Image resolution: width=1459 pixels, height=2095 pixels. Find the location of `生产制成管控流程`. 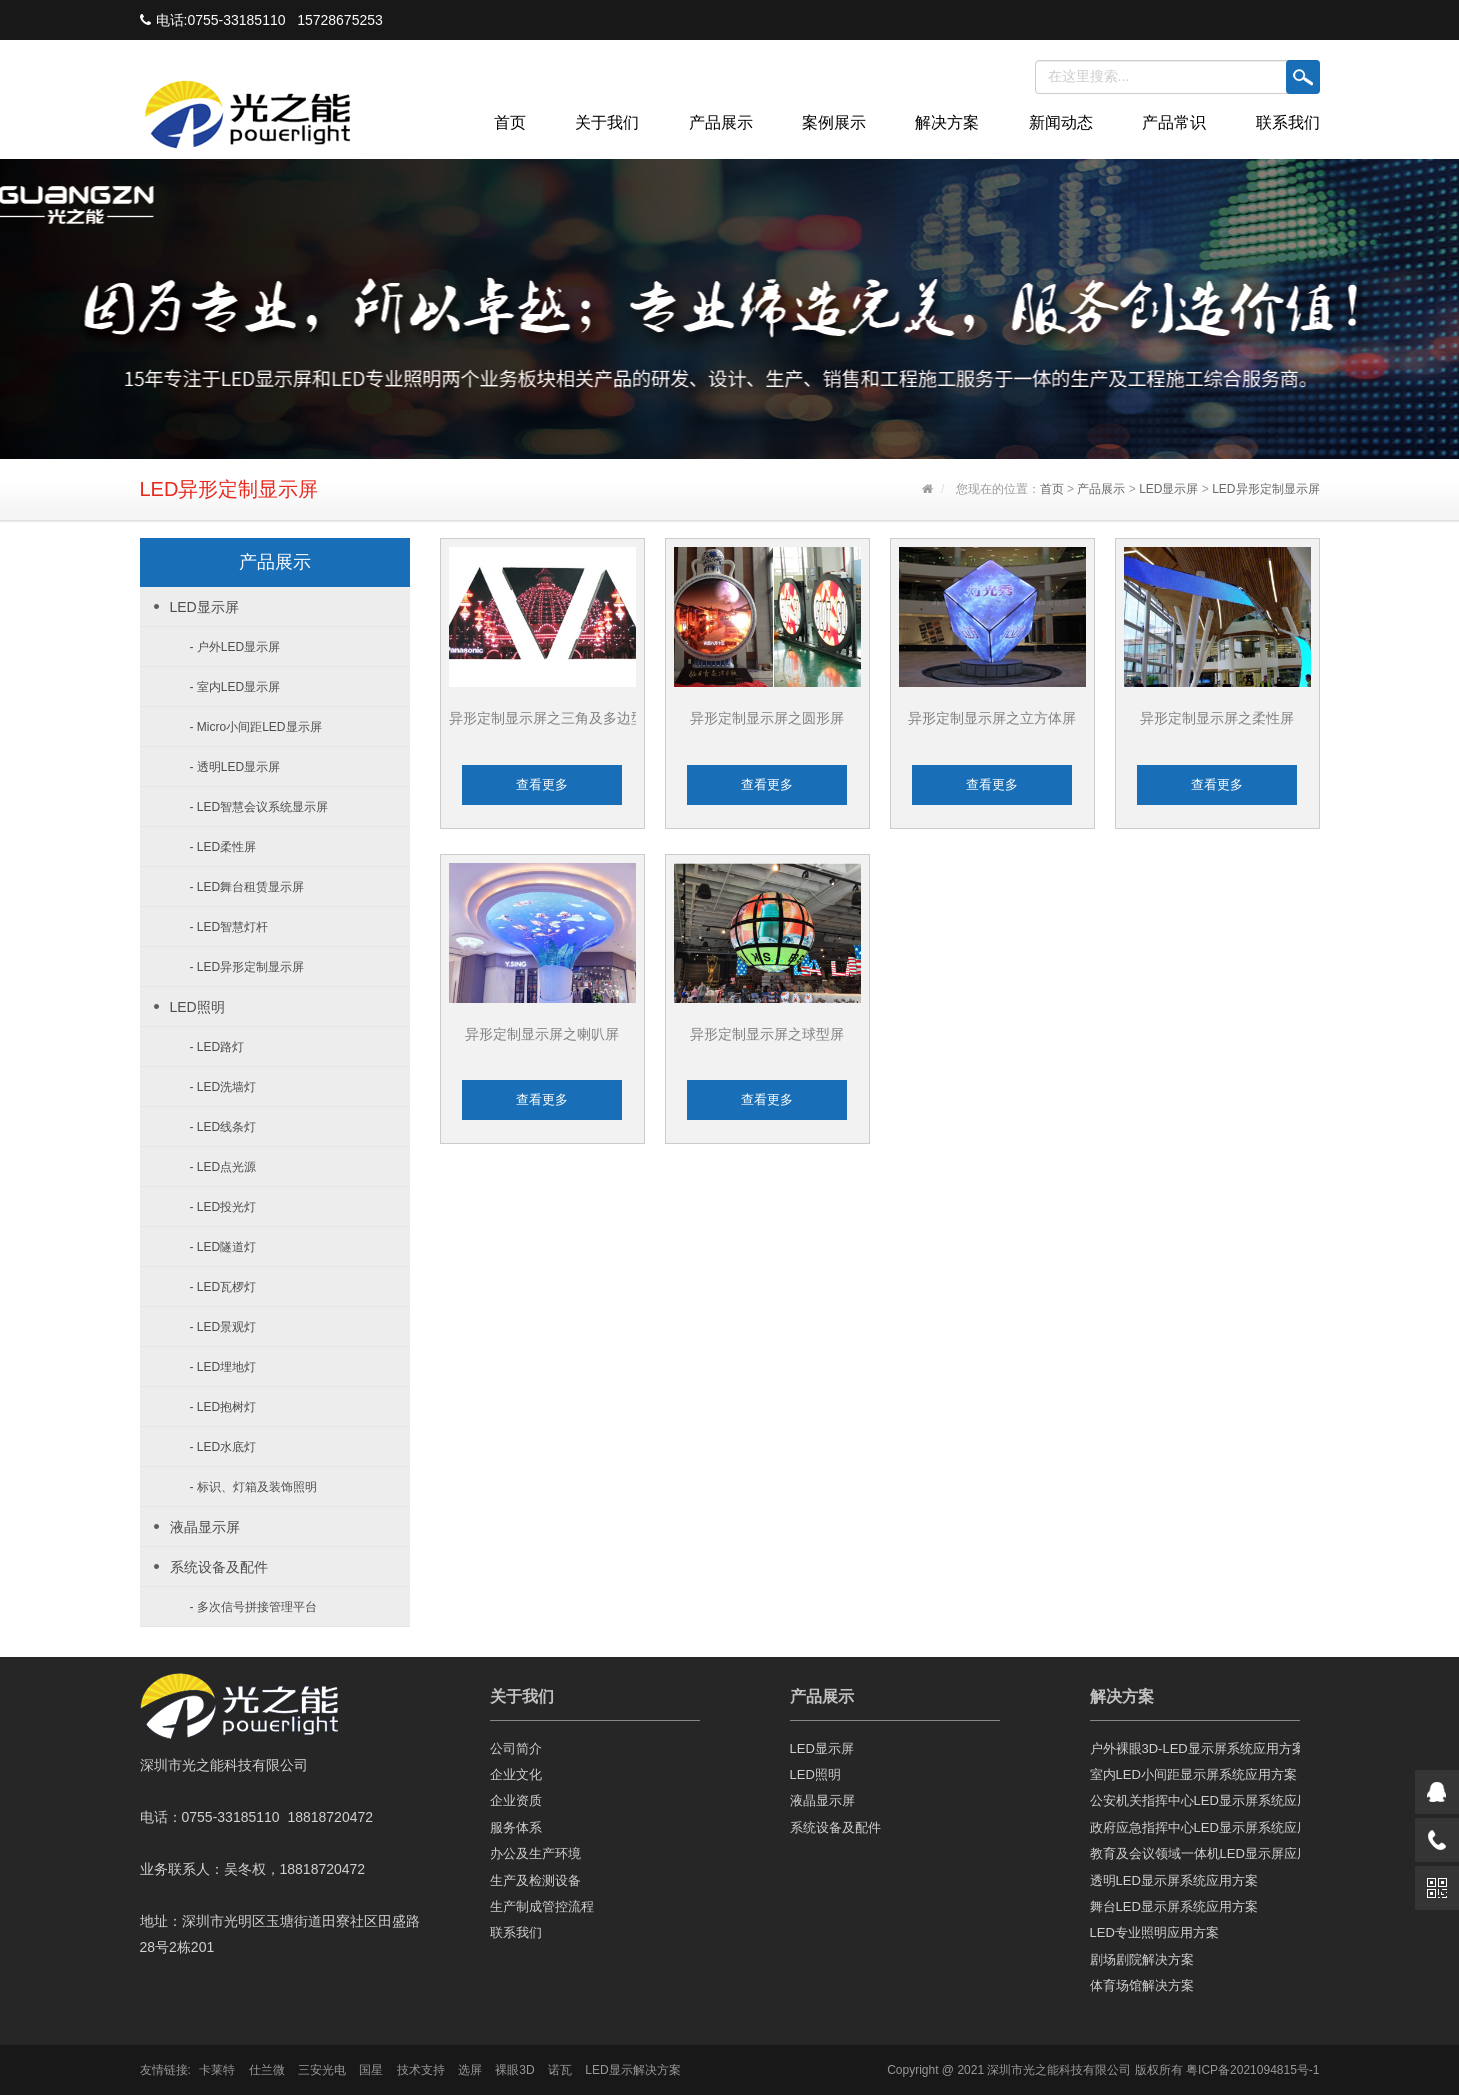

生产制成管控流程 is located at coordinates (542, 1906).